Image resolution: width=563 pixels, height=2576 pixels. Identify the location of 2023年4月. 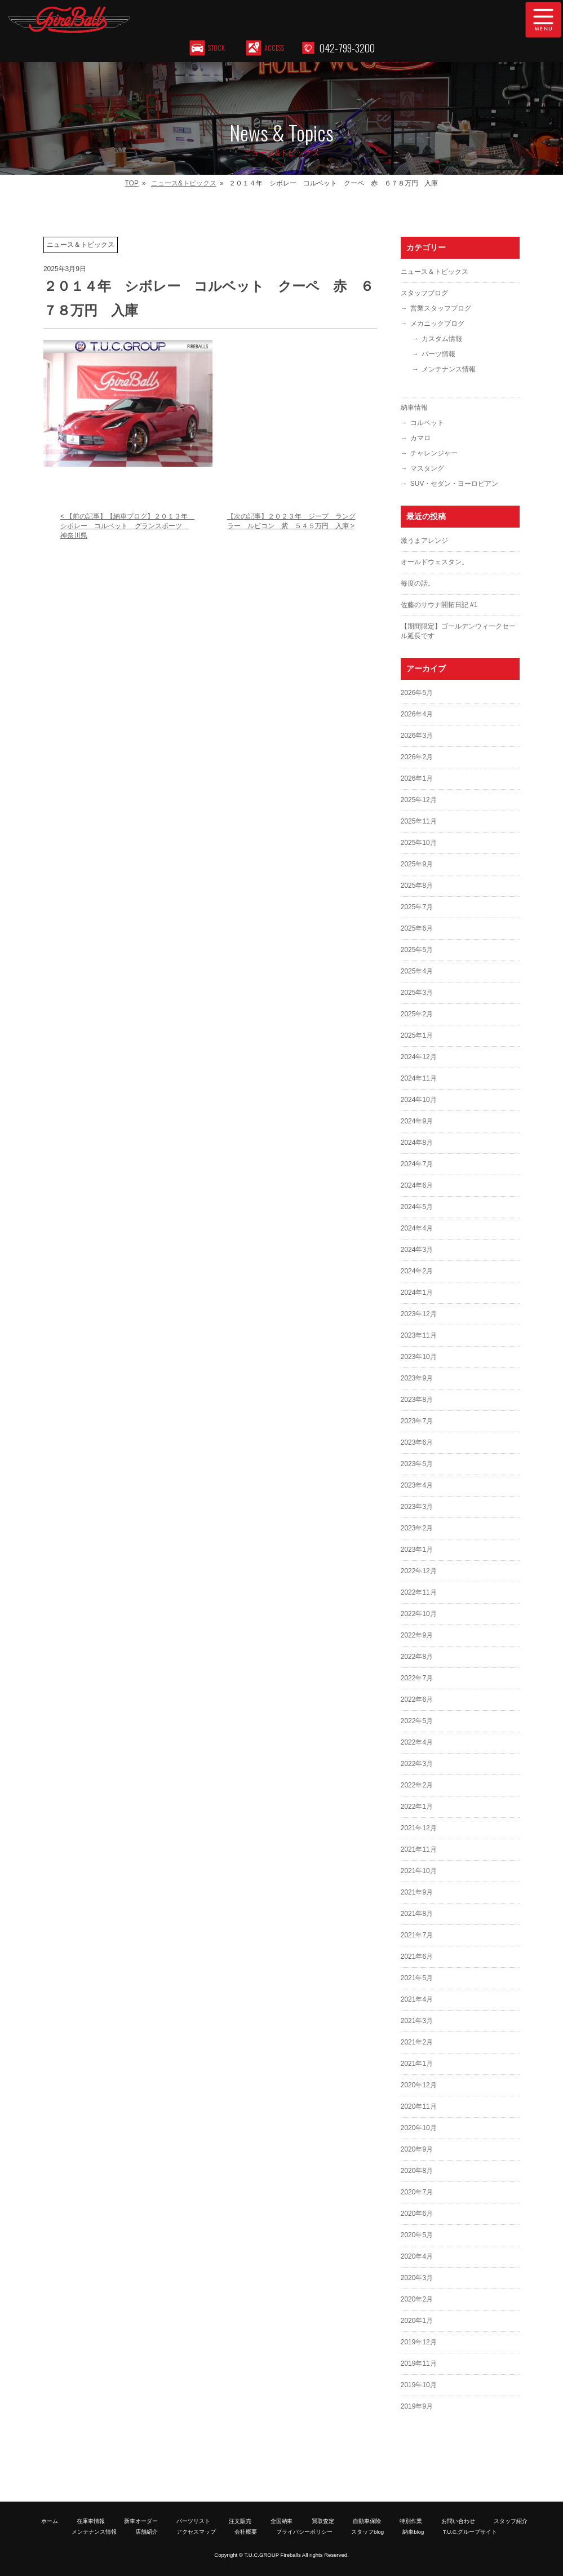
(417, 1485).